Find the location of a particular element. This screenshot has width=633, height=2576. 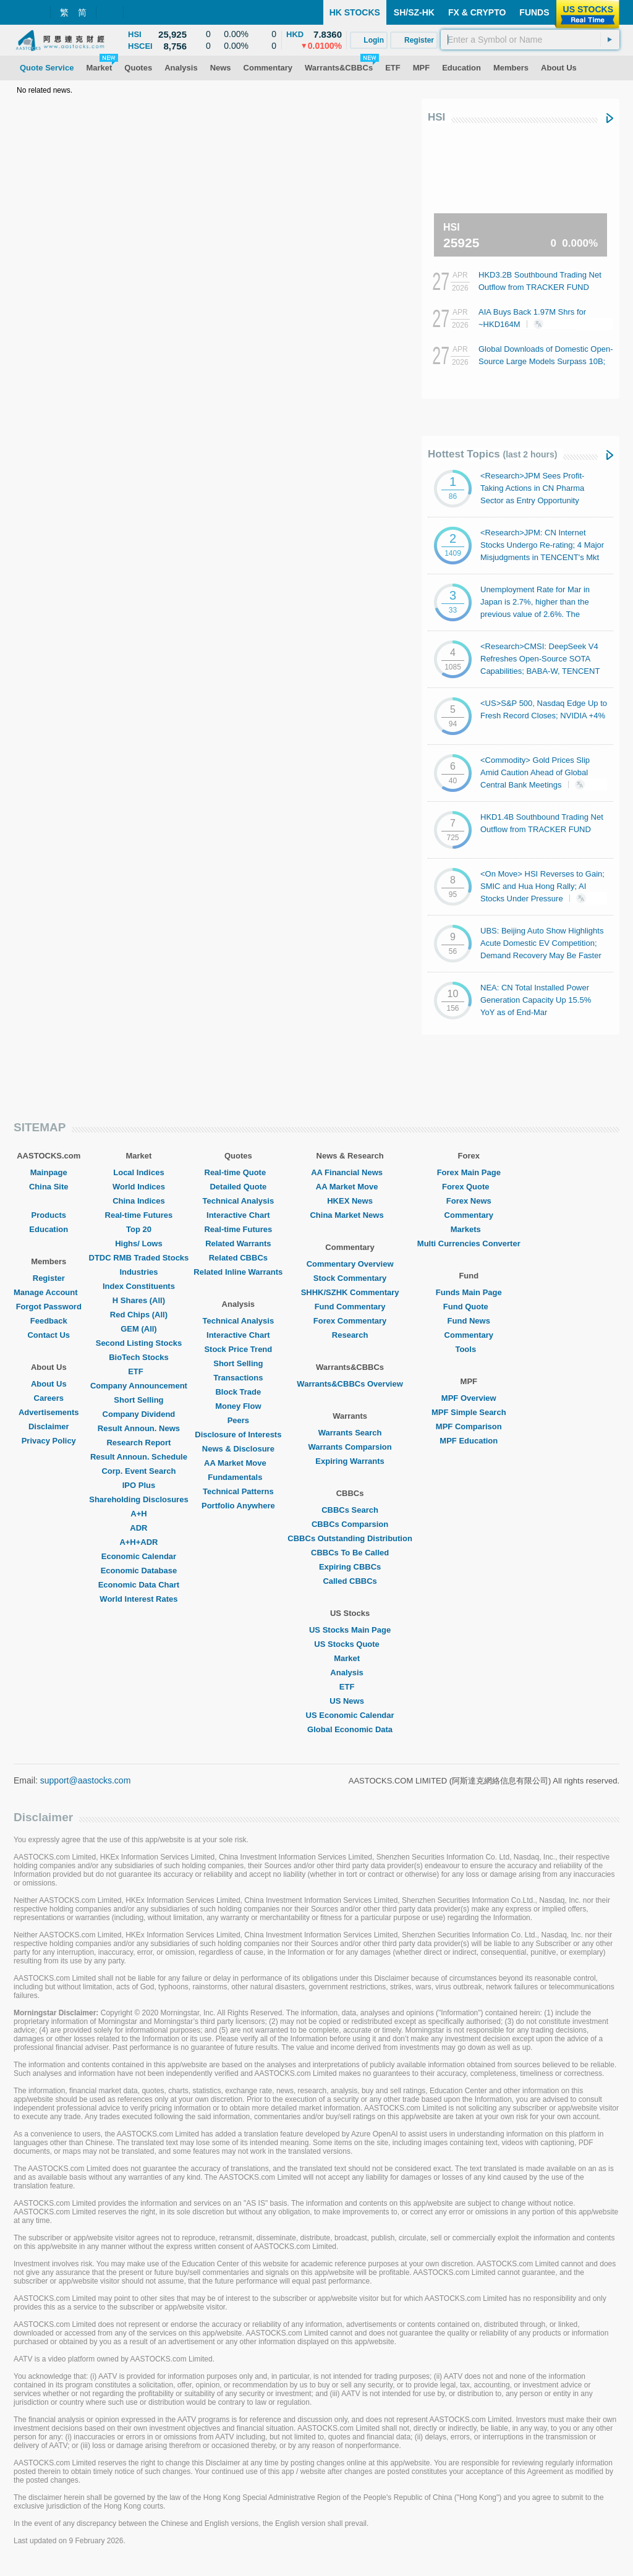

IPO Plus is located at coordinates (138, 1485).